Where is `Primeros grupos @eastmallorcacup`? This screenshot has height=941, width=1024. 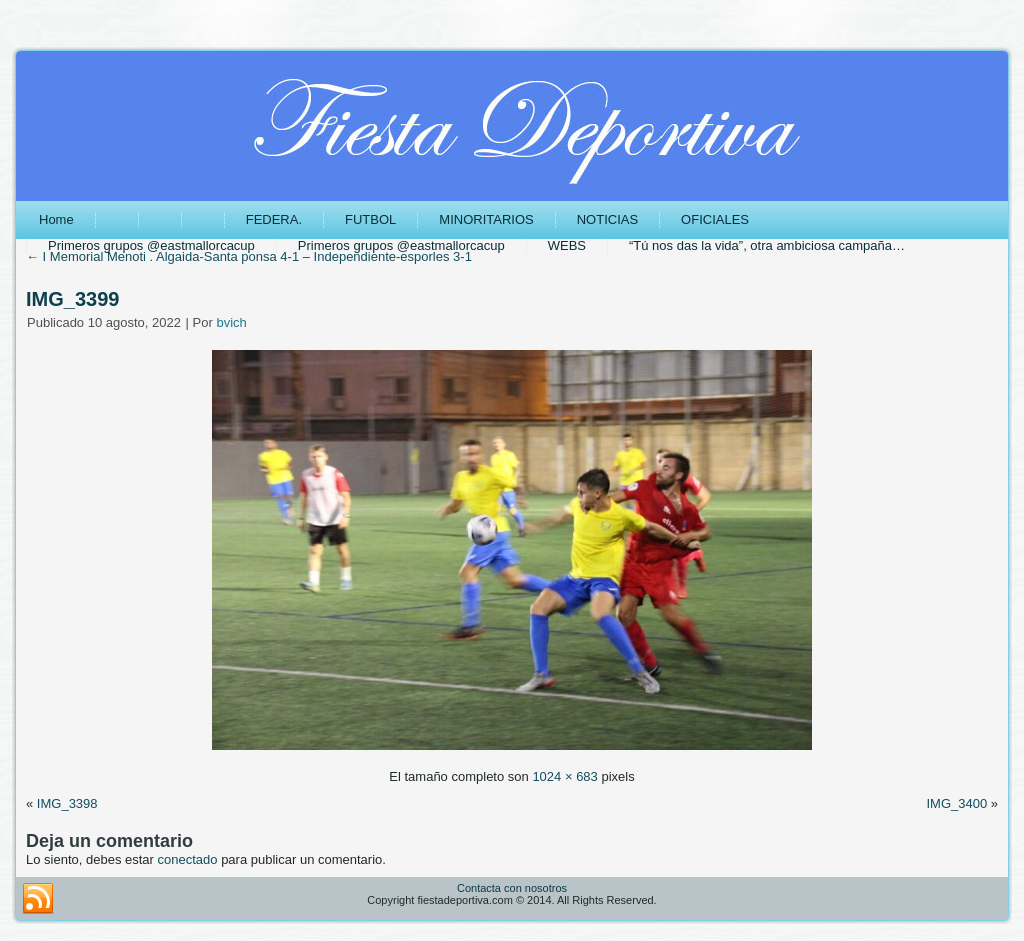 Primeros grupos @eastmallorcacup is located at coordinates (151, 245).